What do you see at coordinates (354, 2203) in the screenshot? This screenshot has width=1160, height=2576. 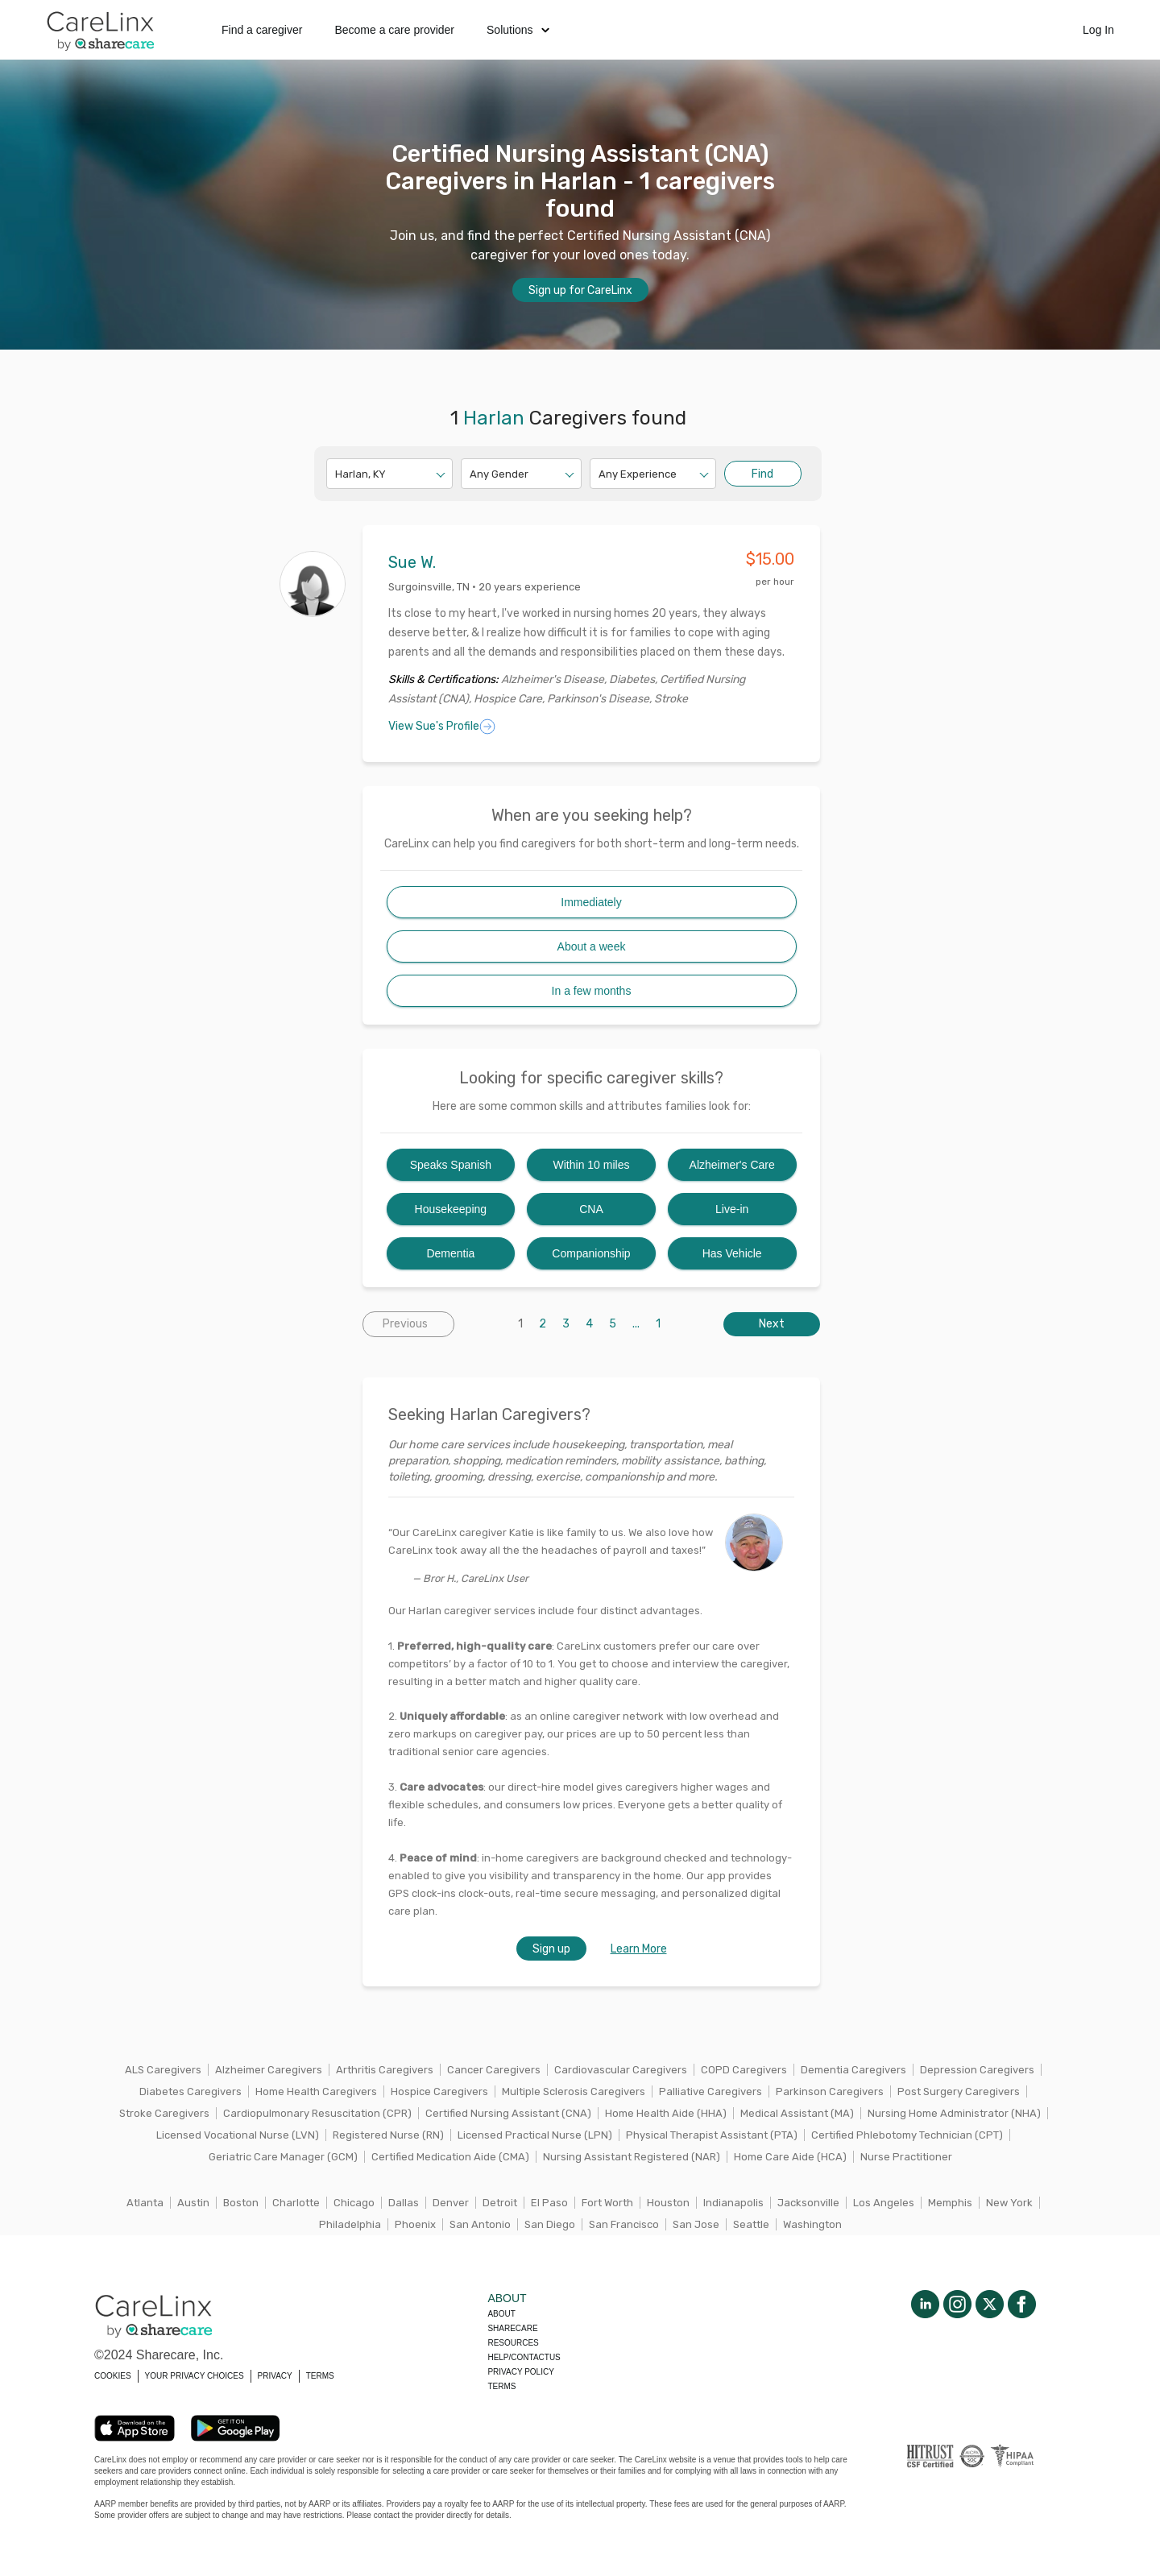 I see `Chicago` at bounding box center [354, 2203].